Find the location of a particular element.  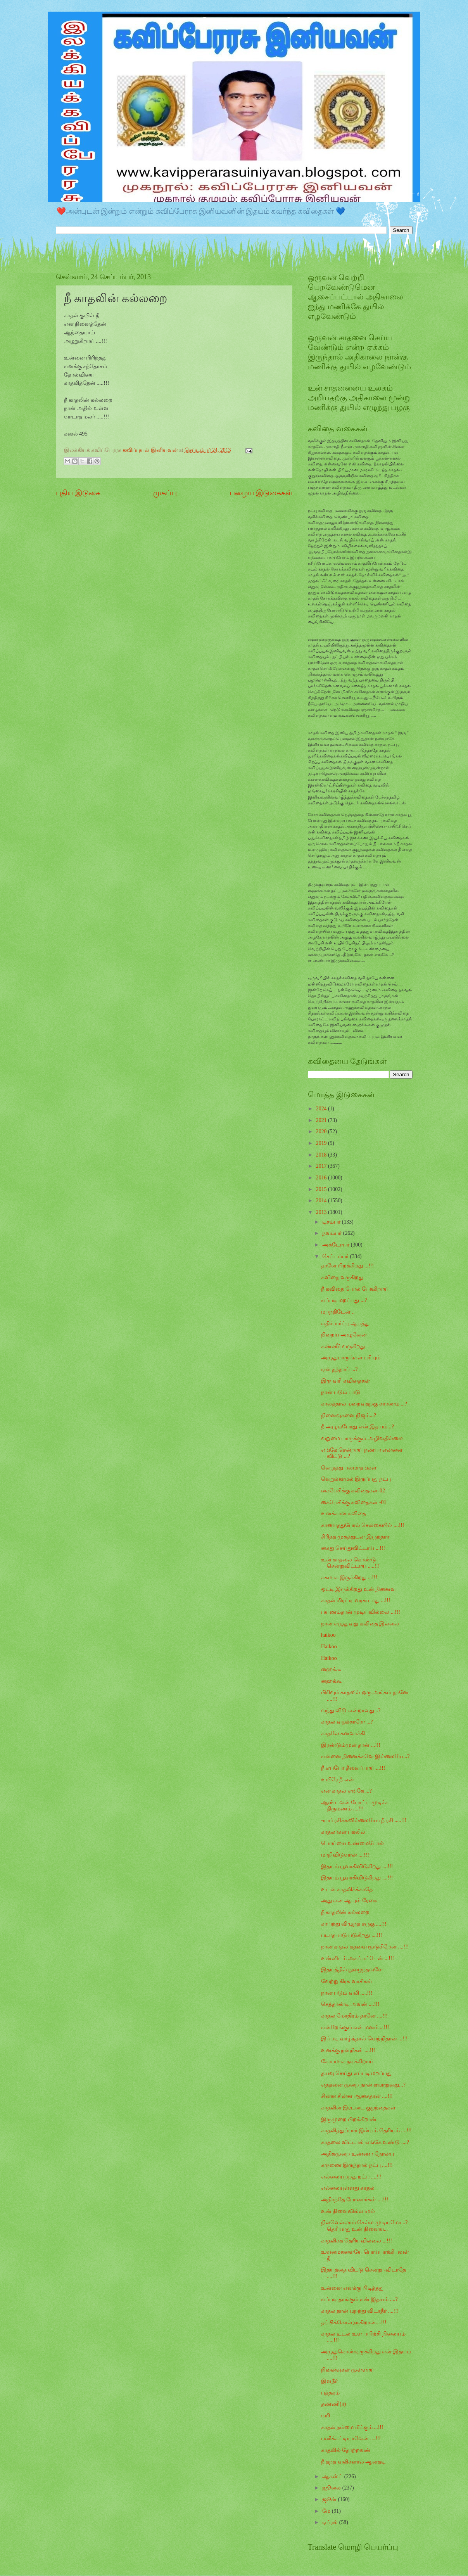

பயணம்தான் முடியவில்லை ...!!! is located at coordinates (360, 1612).